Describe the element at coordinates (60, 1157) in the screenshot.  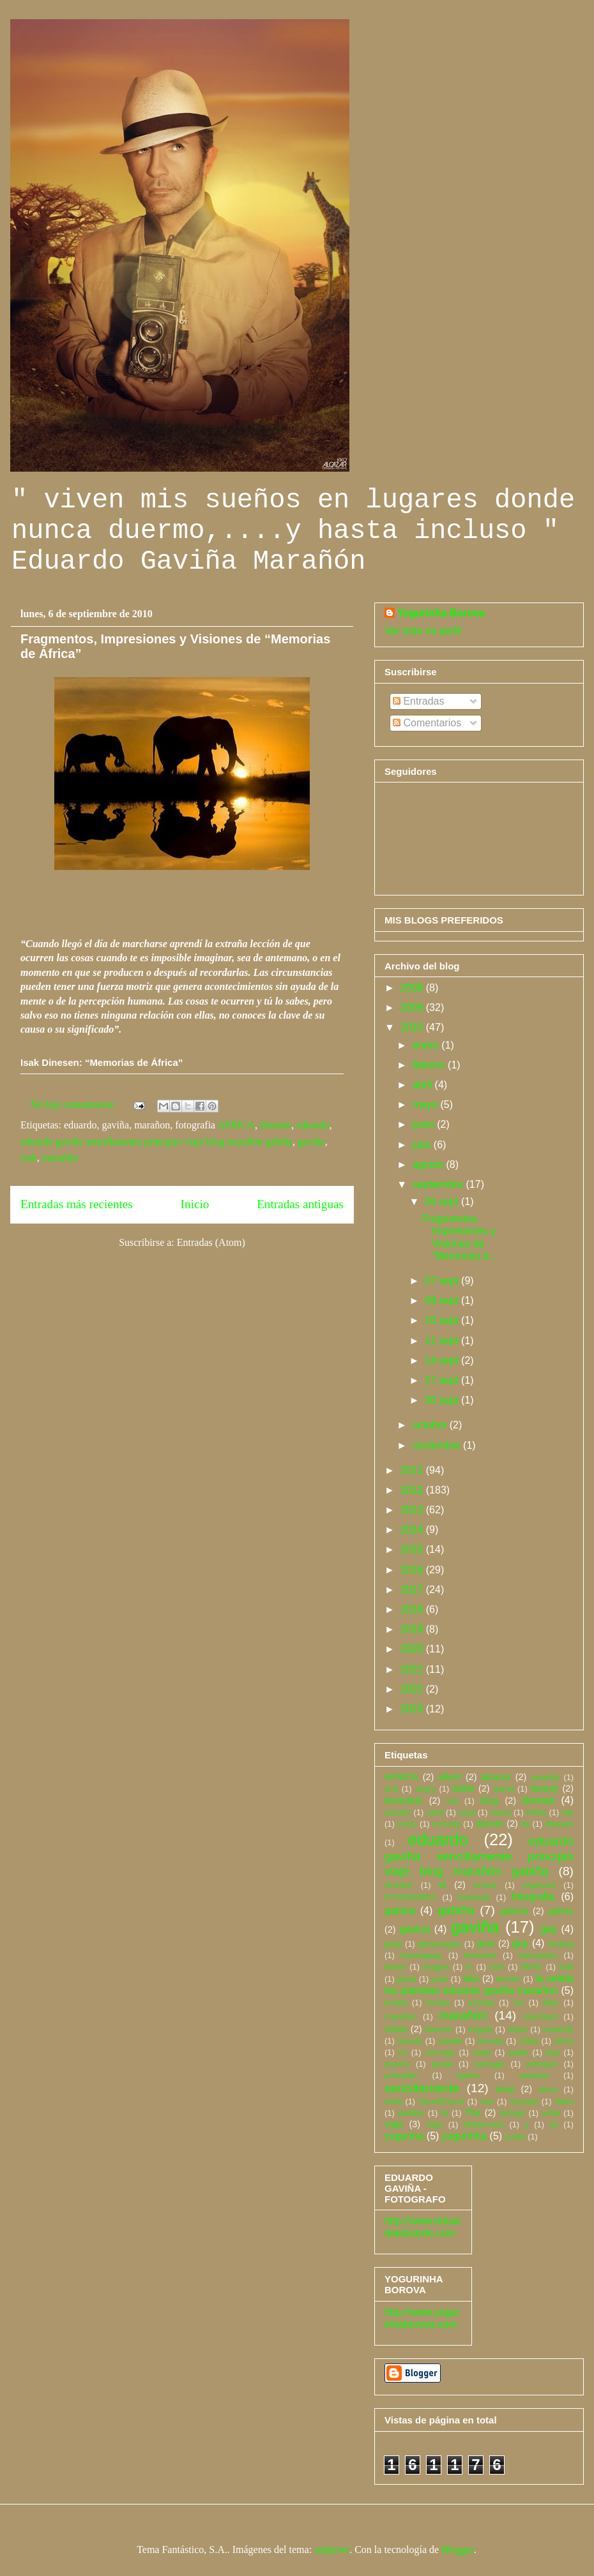
I see `marañón` at that location.